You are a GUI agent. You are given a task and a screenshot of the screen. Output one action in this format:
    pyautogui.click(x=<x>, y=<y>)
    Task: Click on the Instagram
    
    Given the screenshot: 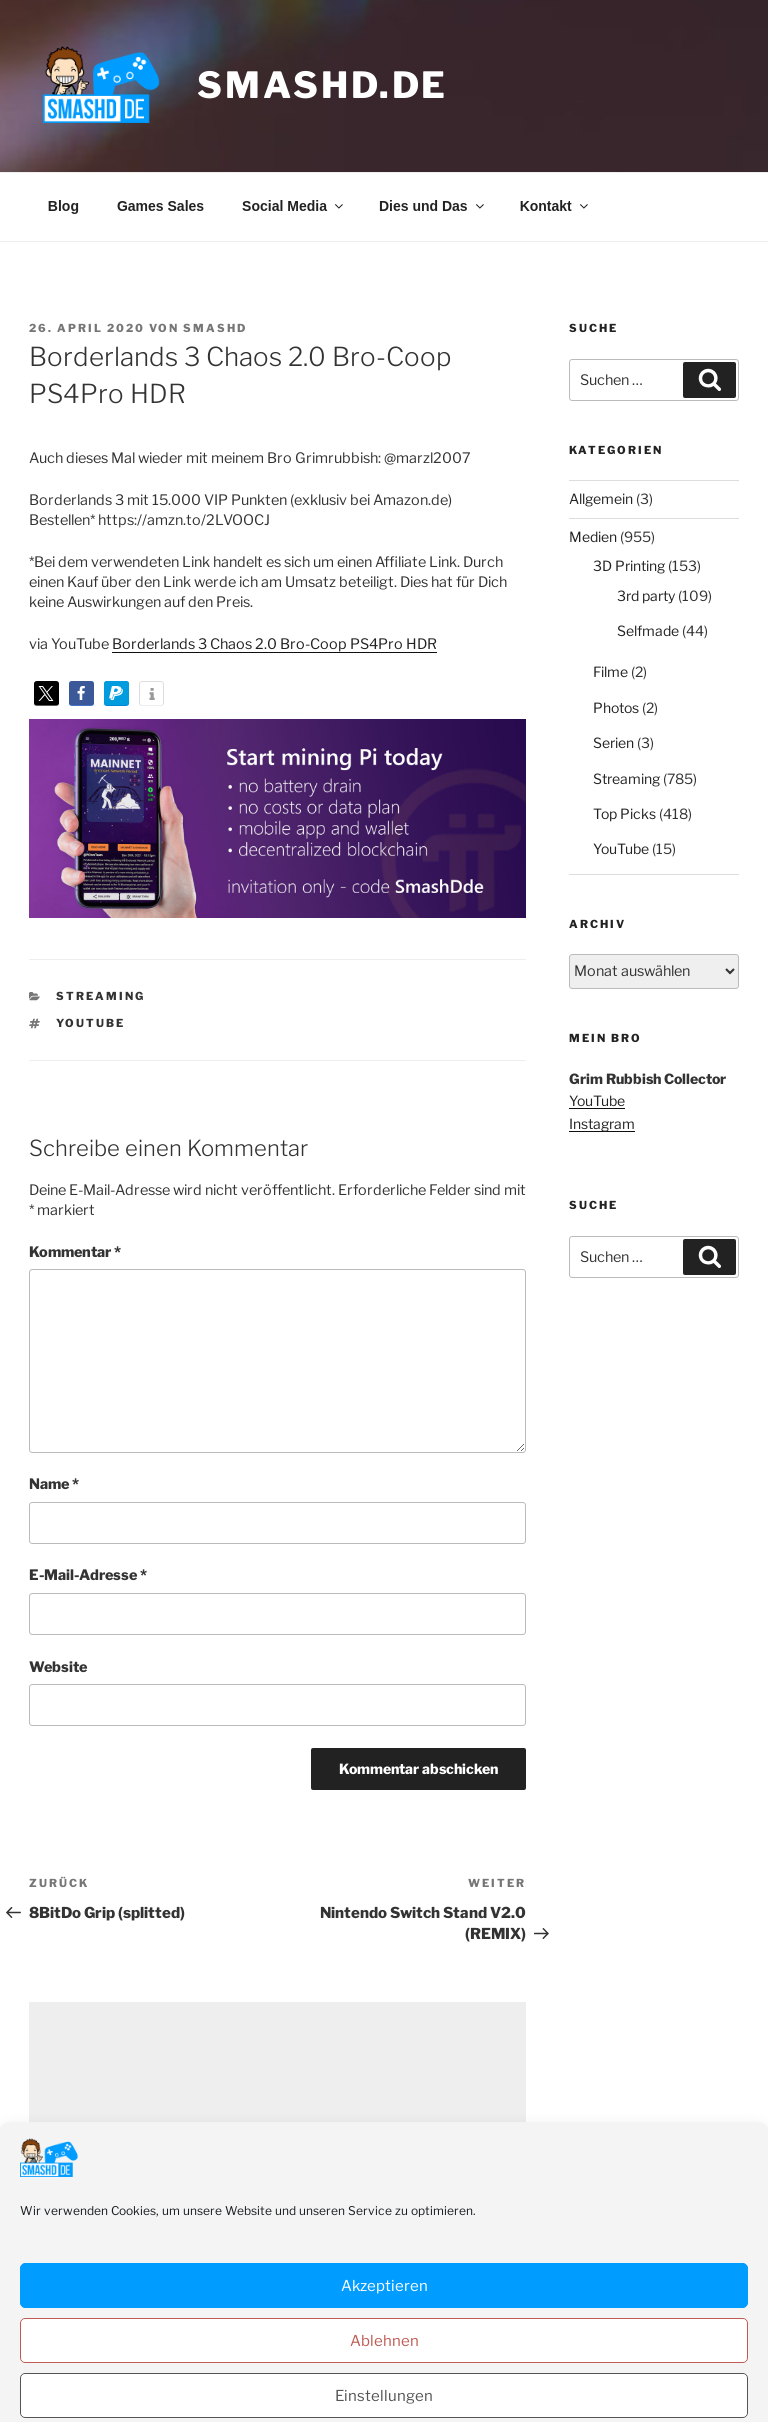 What is the action you would take?
    pyautogui.click(x=602, y=1123)
    